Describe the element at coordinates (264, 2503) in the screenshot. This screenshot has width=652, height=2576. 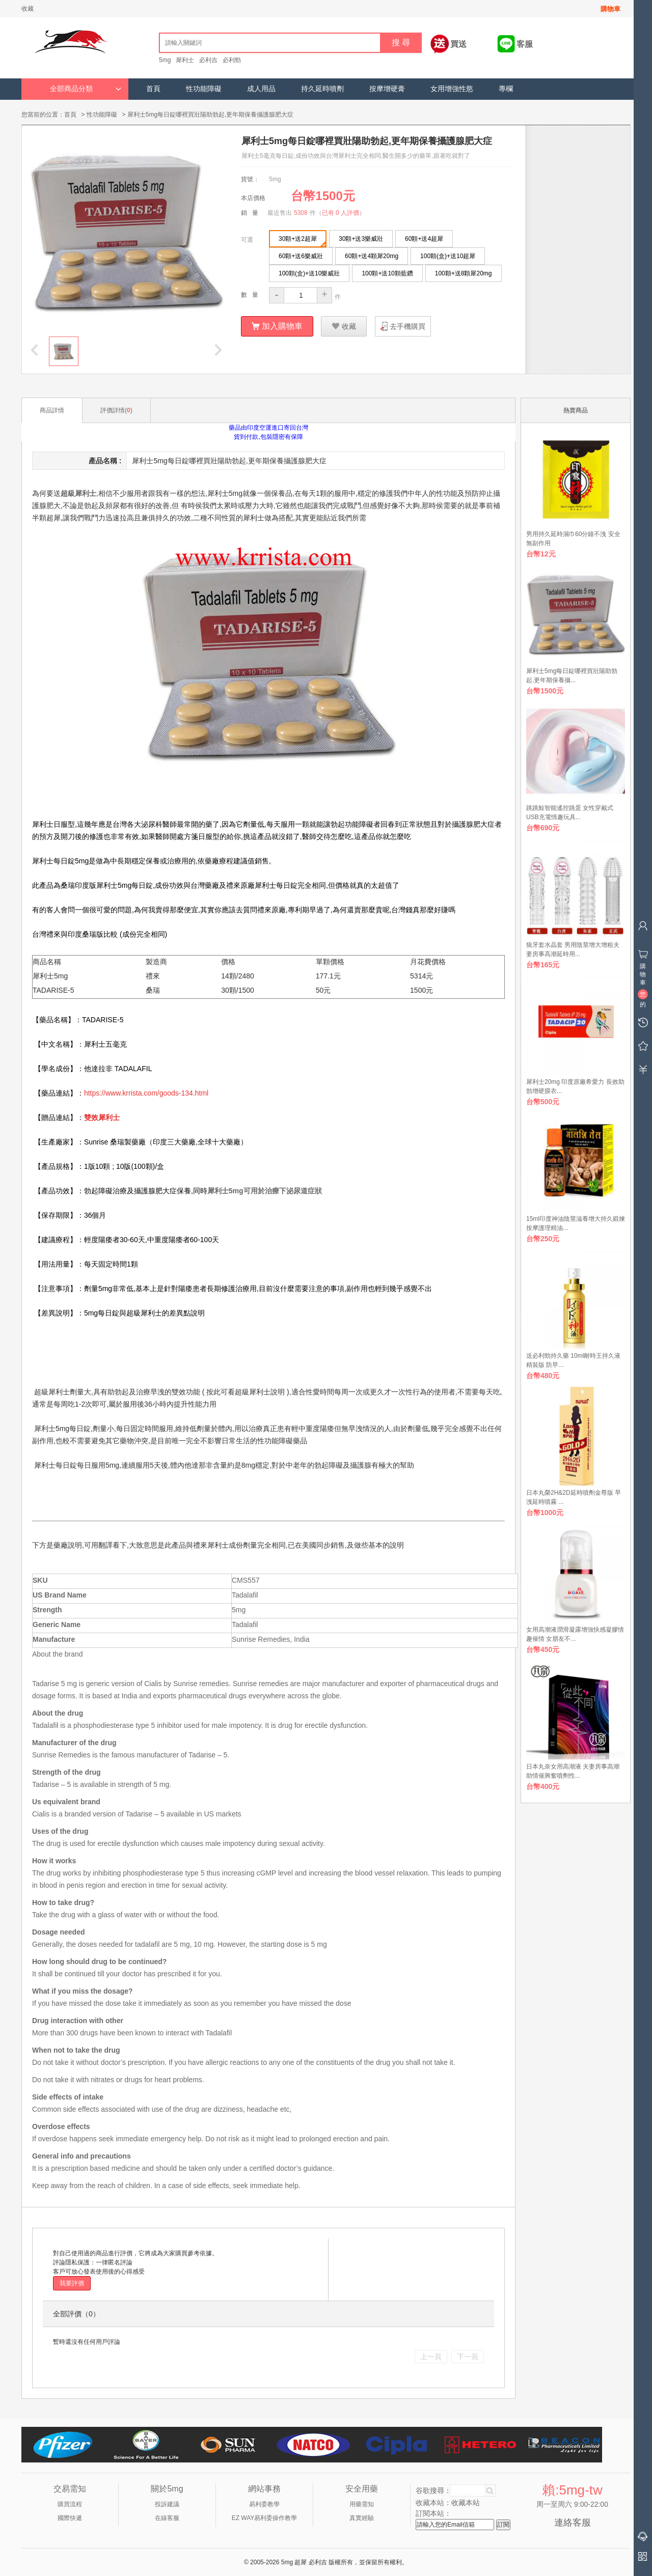
I see `易利委教學` at that location.